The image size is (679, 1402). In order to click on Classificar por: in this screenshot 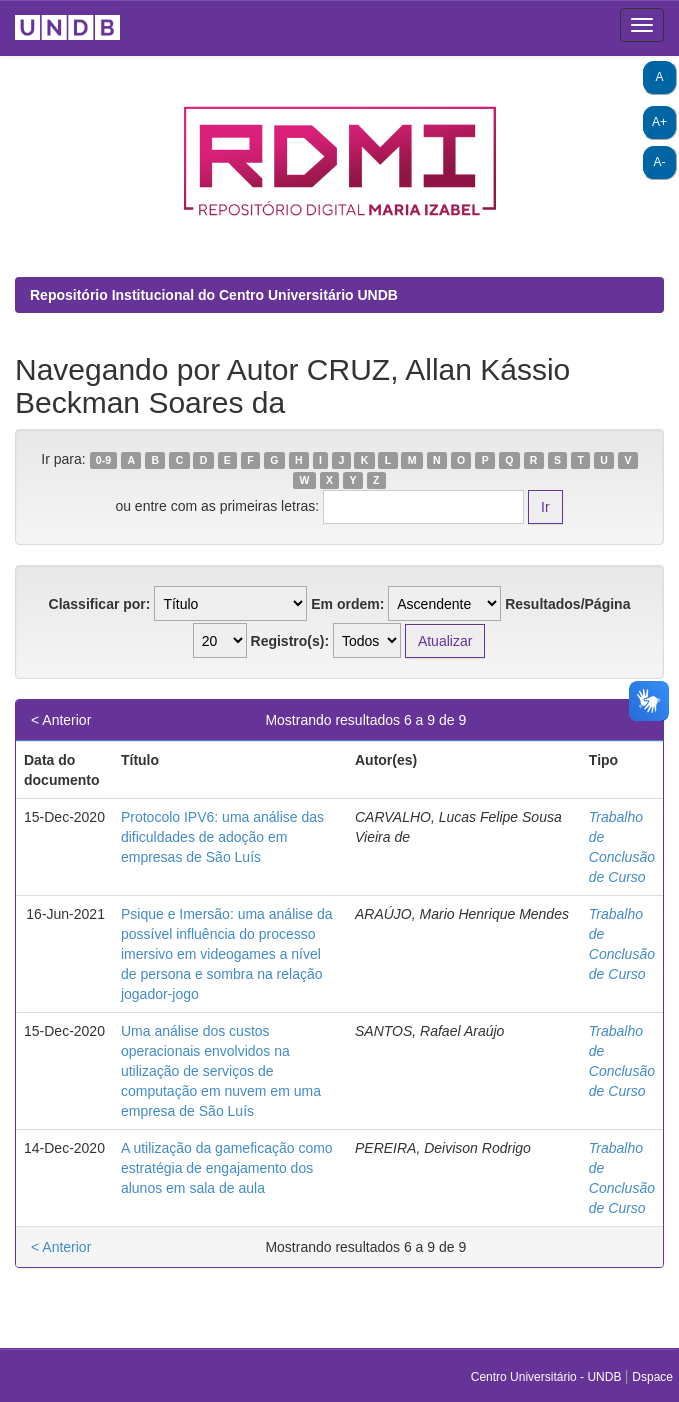, I will do `click(100, 604)`.